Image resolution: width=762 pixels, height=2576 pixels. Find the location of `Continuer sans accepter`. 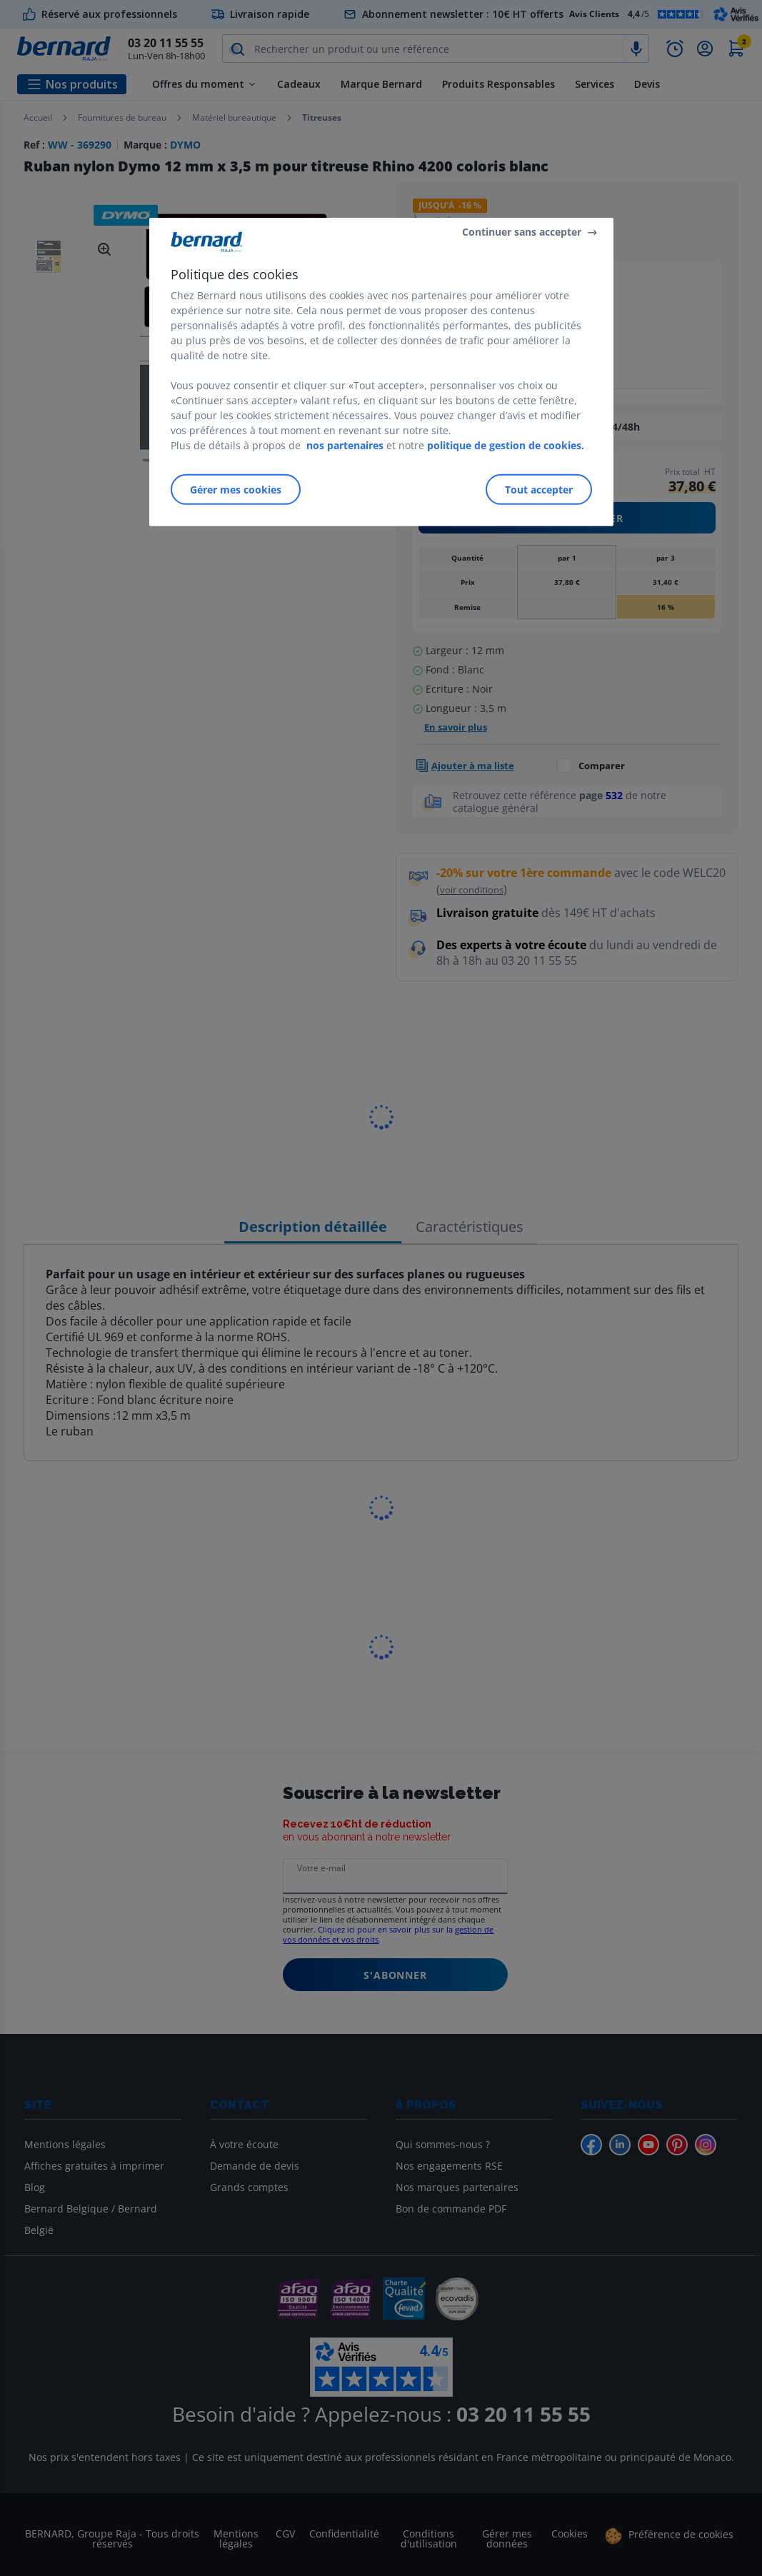

Continuer sans accepter is located at coordinates (521, 232).